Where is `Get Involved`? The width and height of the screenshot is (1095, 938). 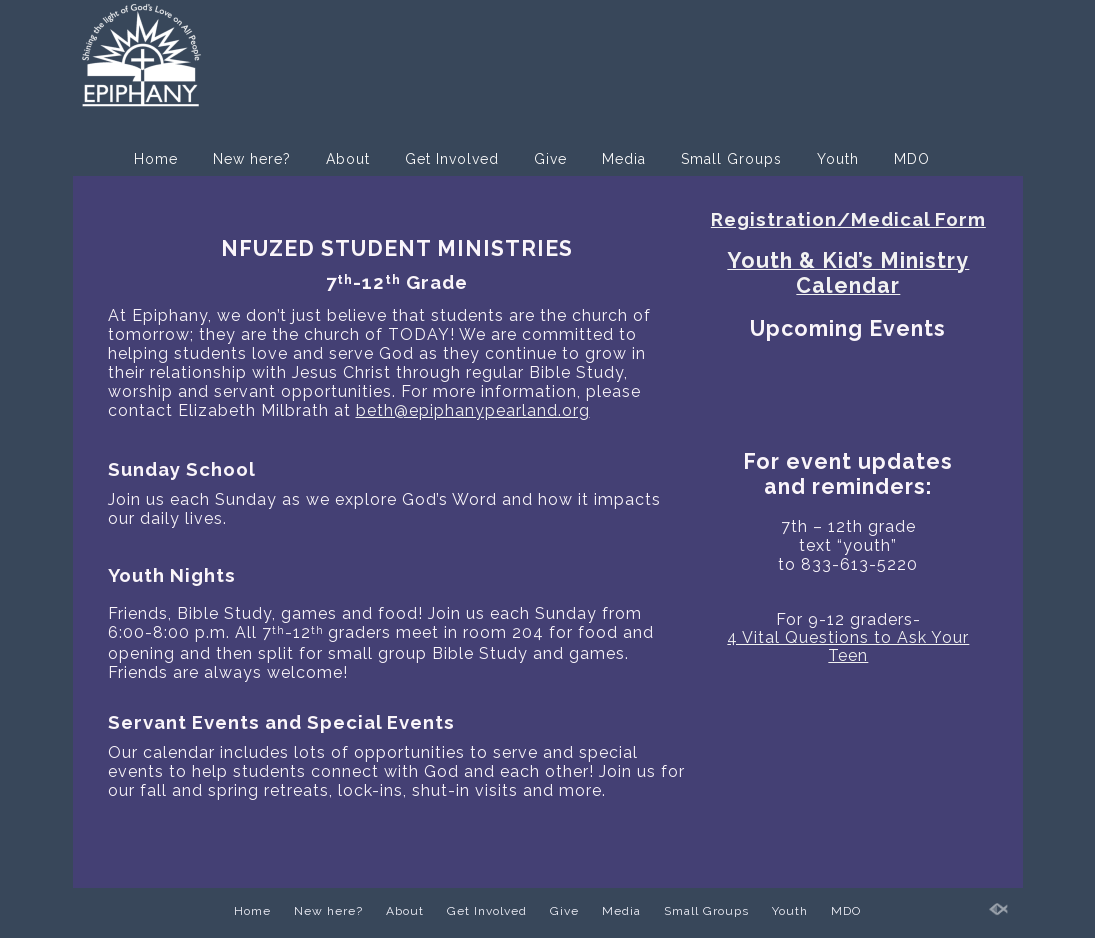
Get Involved is located at coordinates (452, 159).